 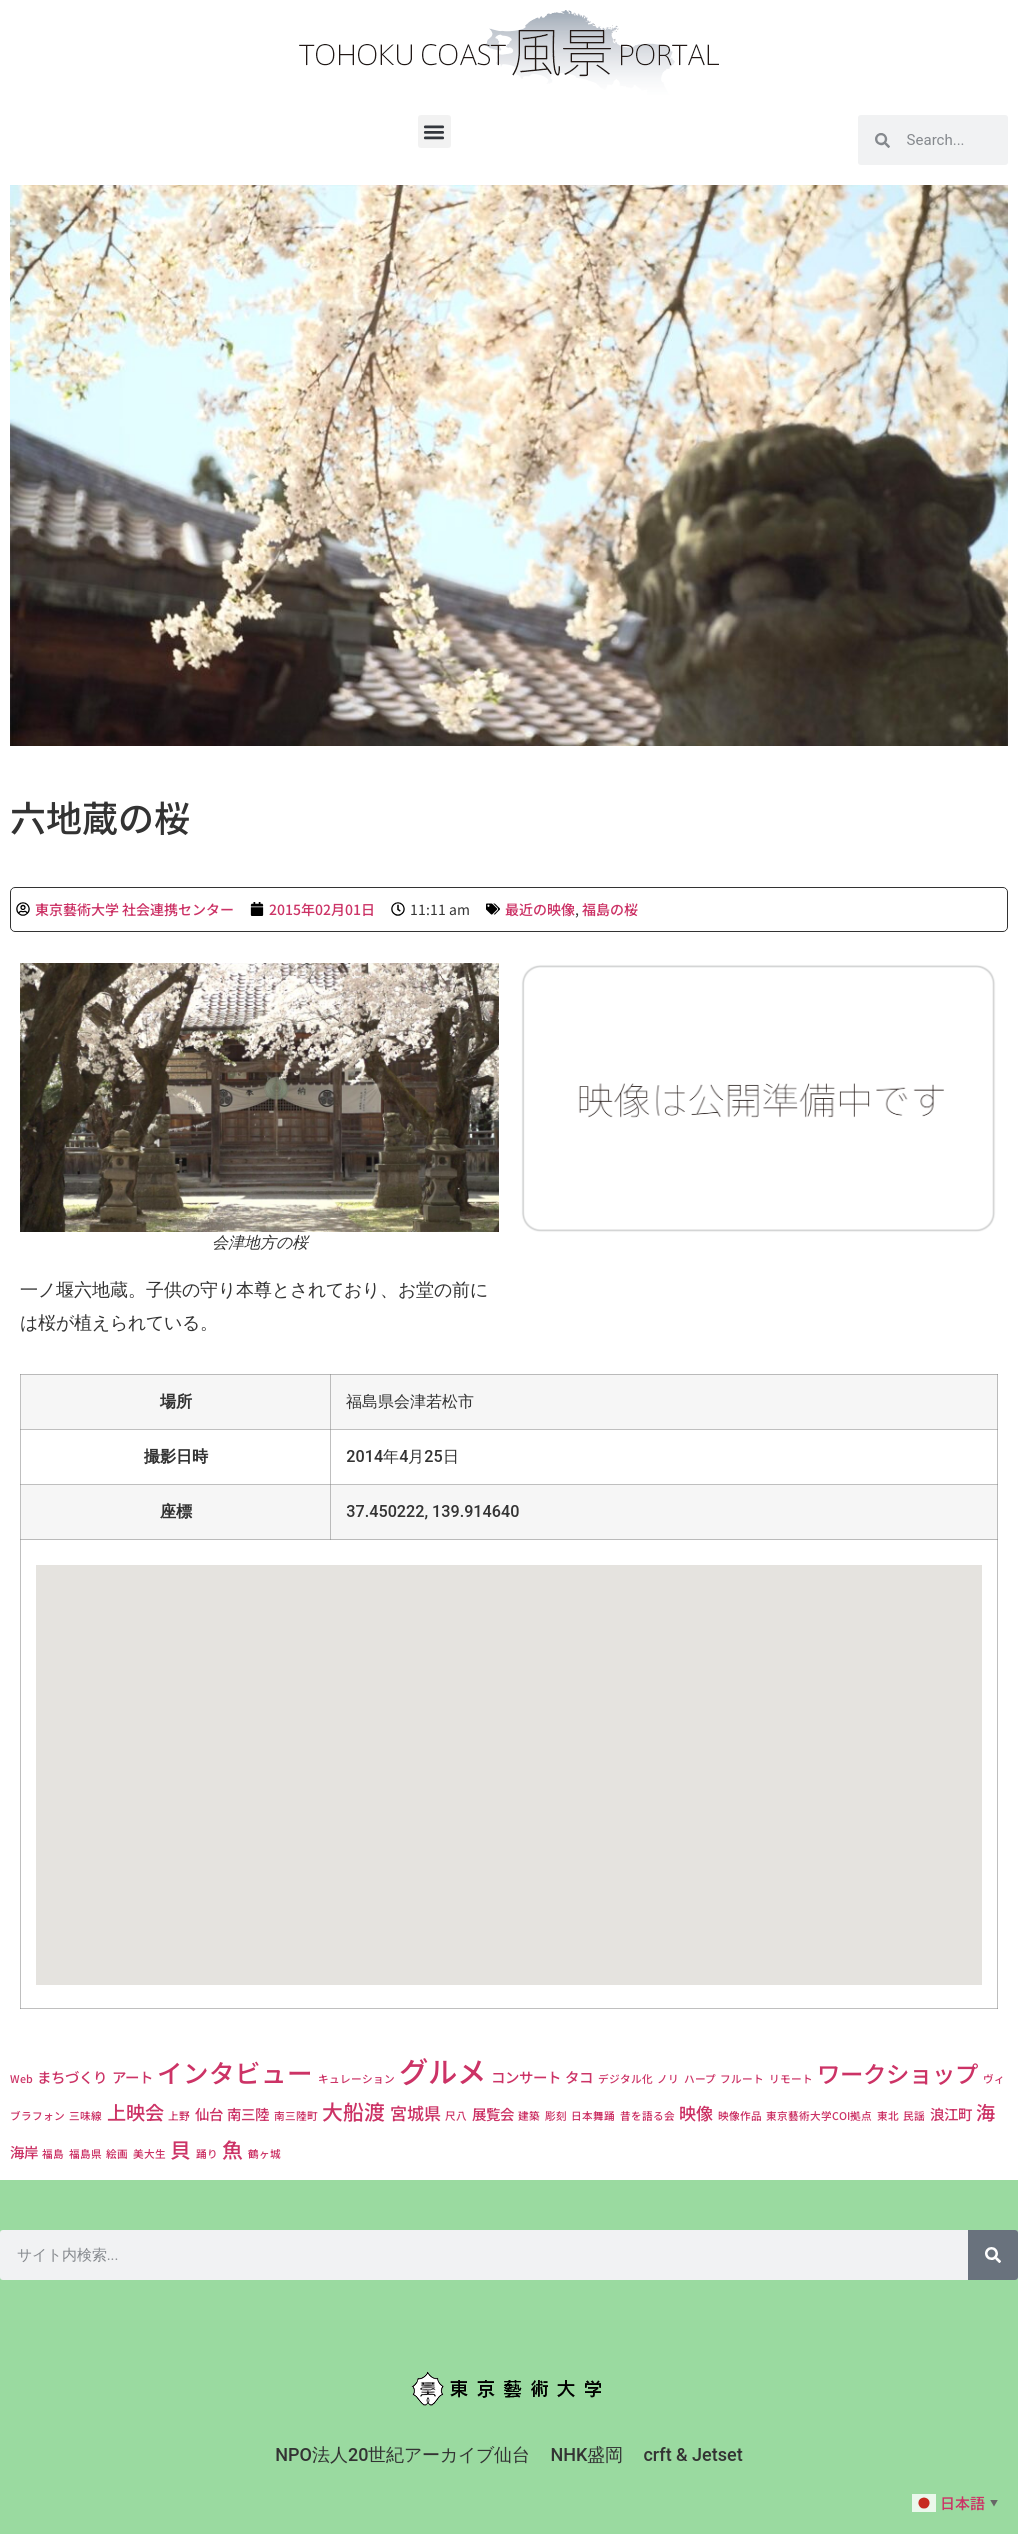 I want to click on 日本舞踊 [日本舞踊 (1個の項目)], so click(x=593, y=2115).